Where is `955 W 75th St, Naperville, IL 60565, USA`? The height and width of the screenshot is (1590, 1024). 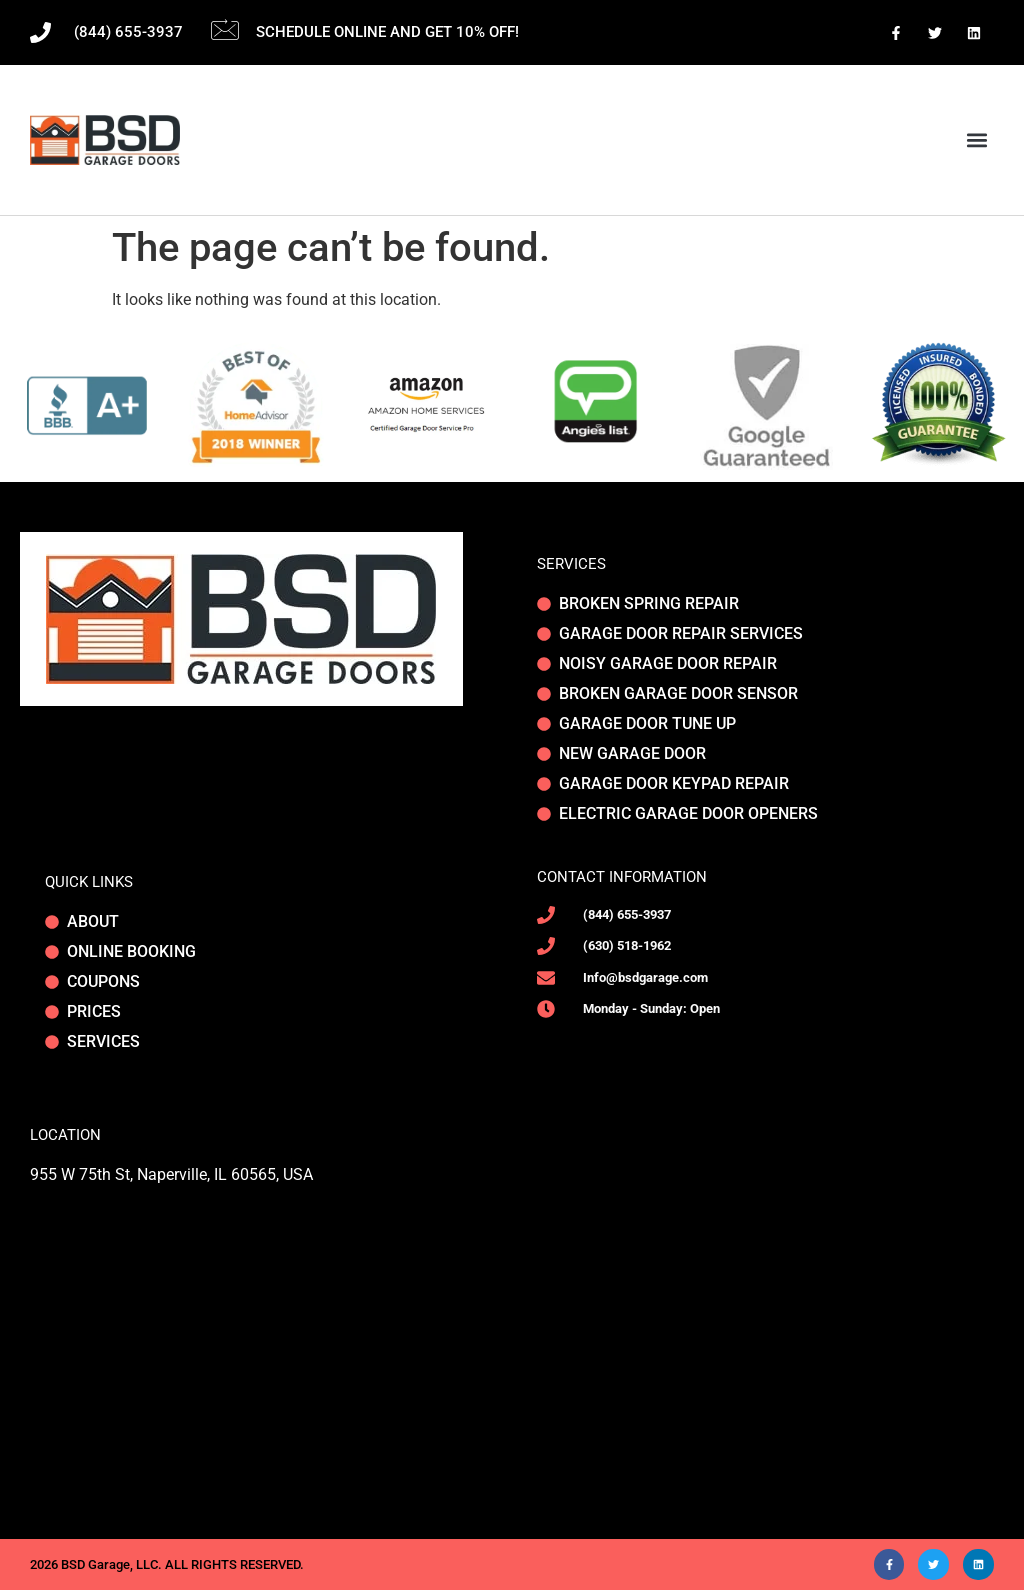
955 W 75th St, Naperville, IL 60565, USA is located at coordinates (171, 1174).